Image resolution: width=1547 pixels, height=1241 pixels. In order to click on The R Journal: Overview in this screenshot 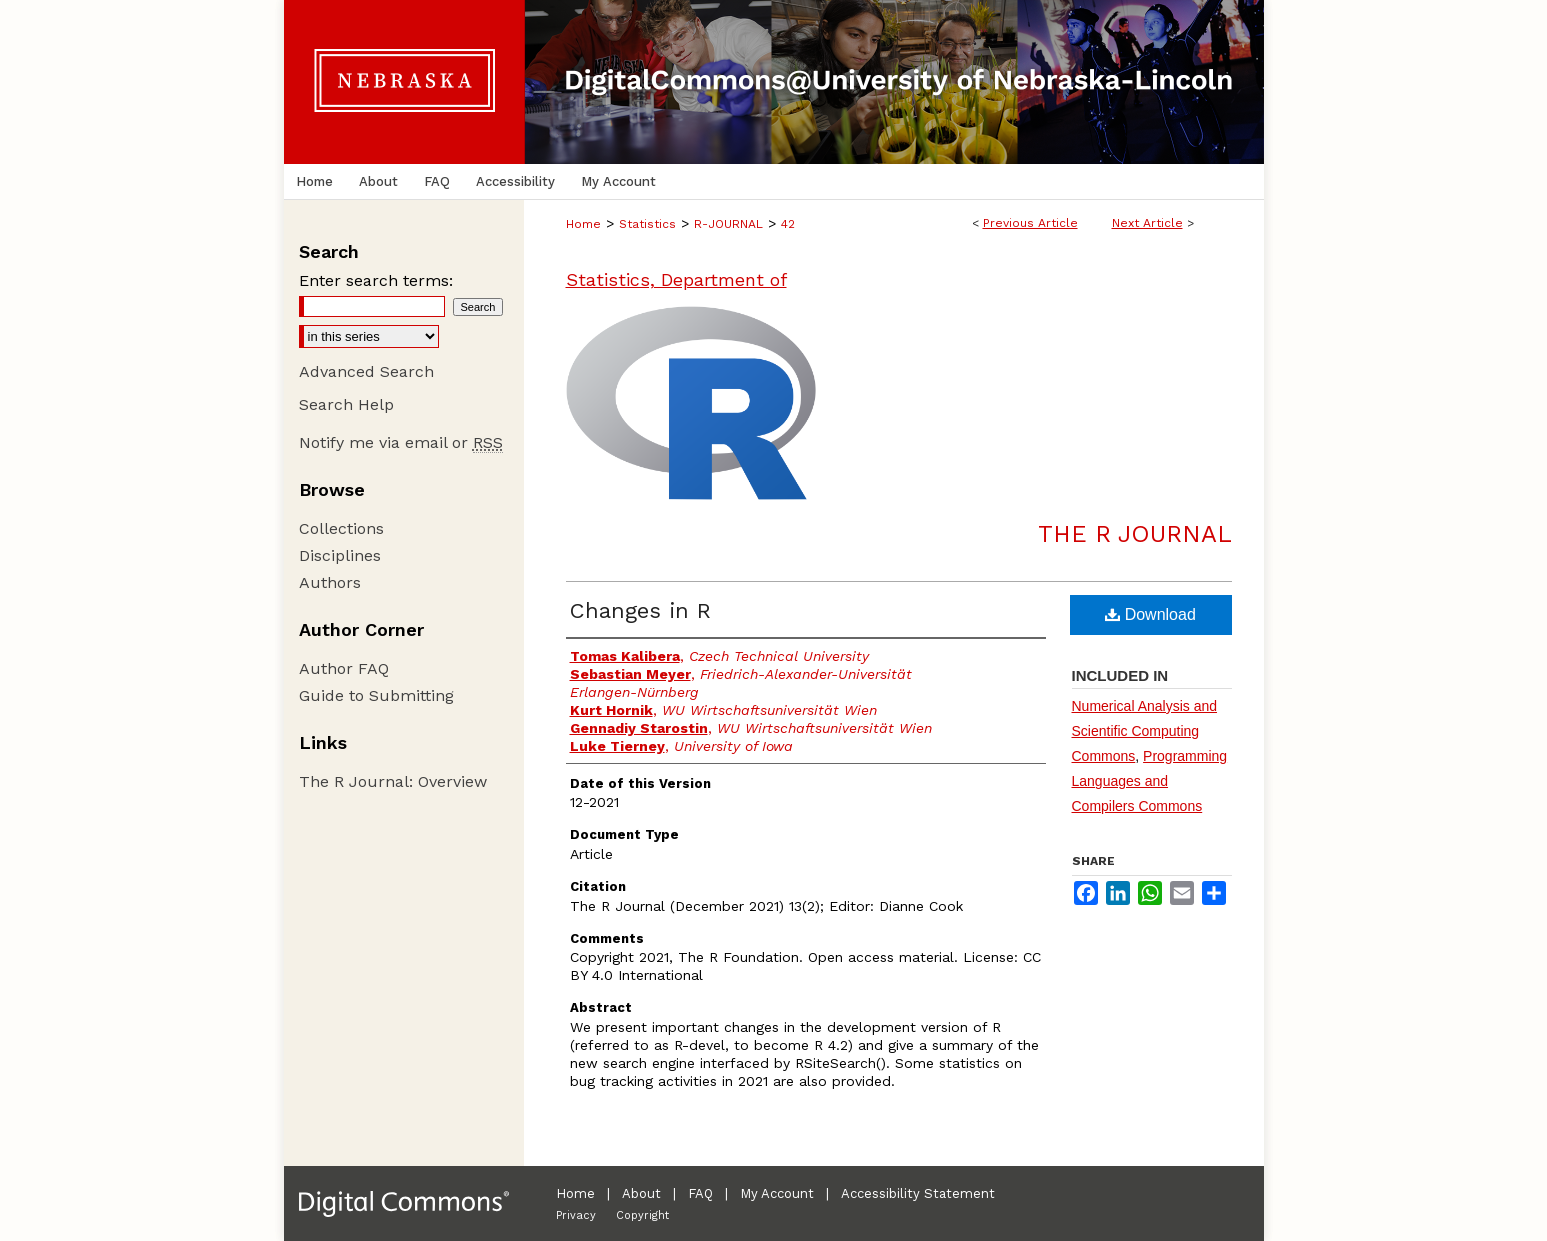, I will do `click(393, 781)`.